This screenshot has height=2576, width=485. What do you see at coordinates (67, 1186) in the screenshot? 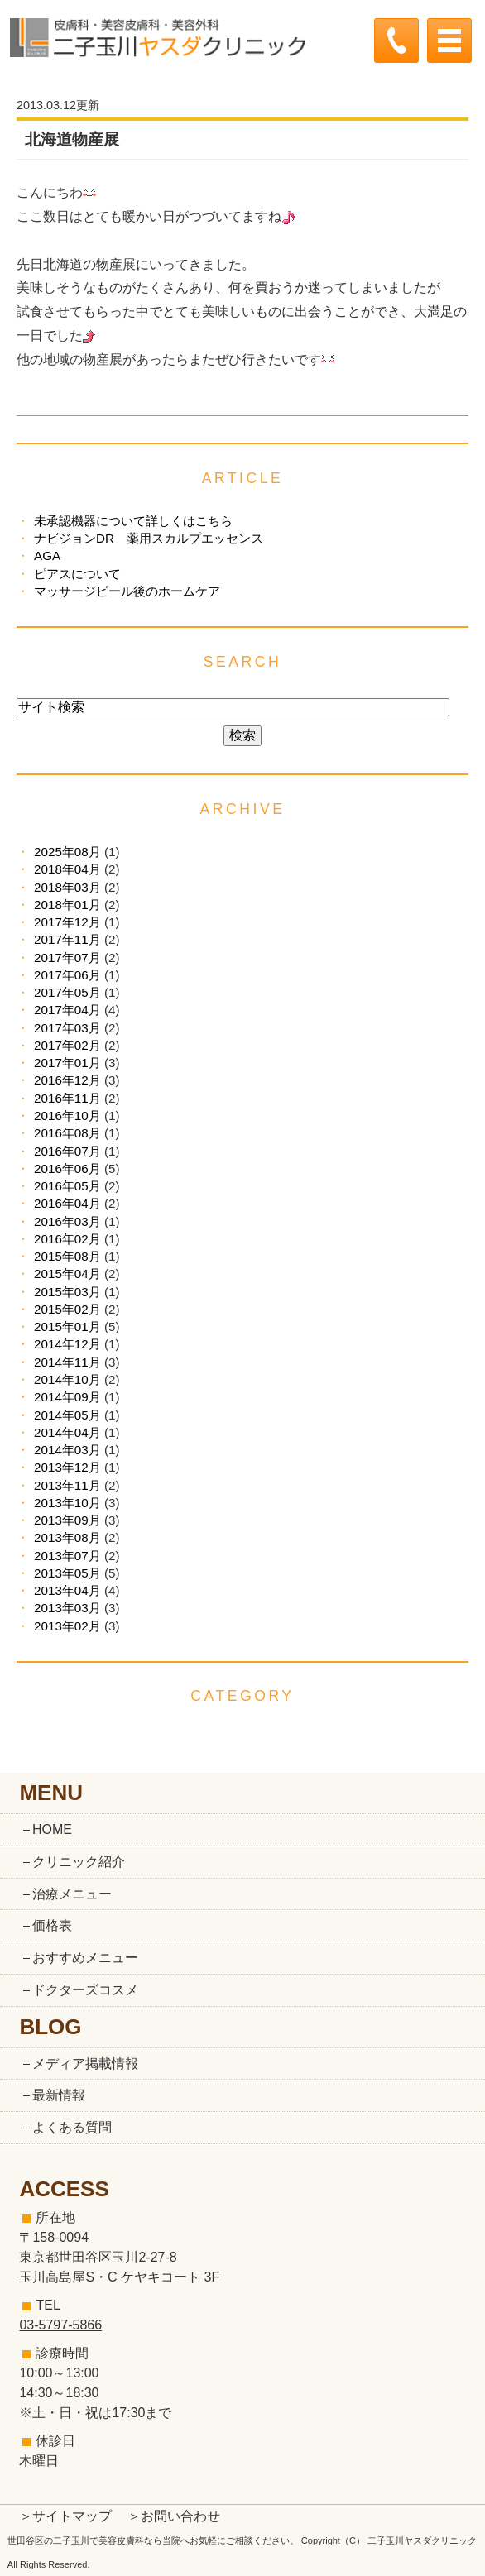
I see `2016年05月` at bounding box center [67, 1186].